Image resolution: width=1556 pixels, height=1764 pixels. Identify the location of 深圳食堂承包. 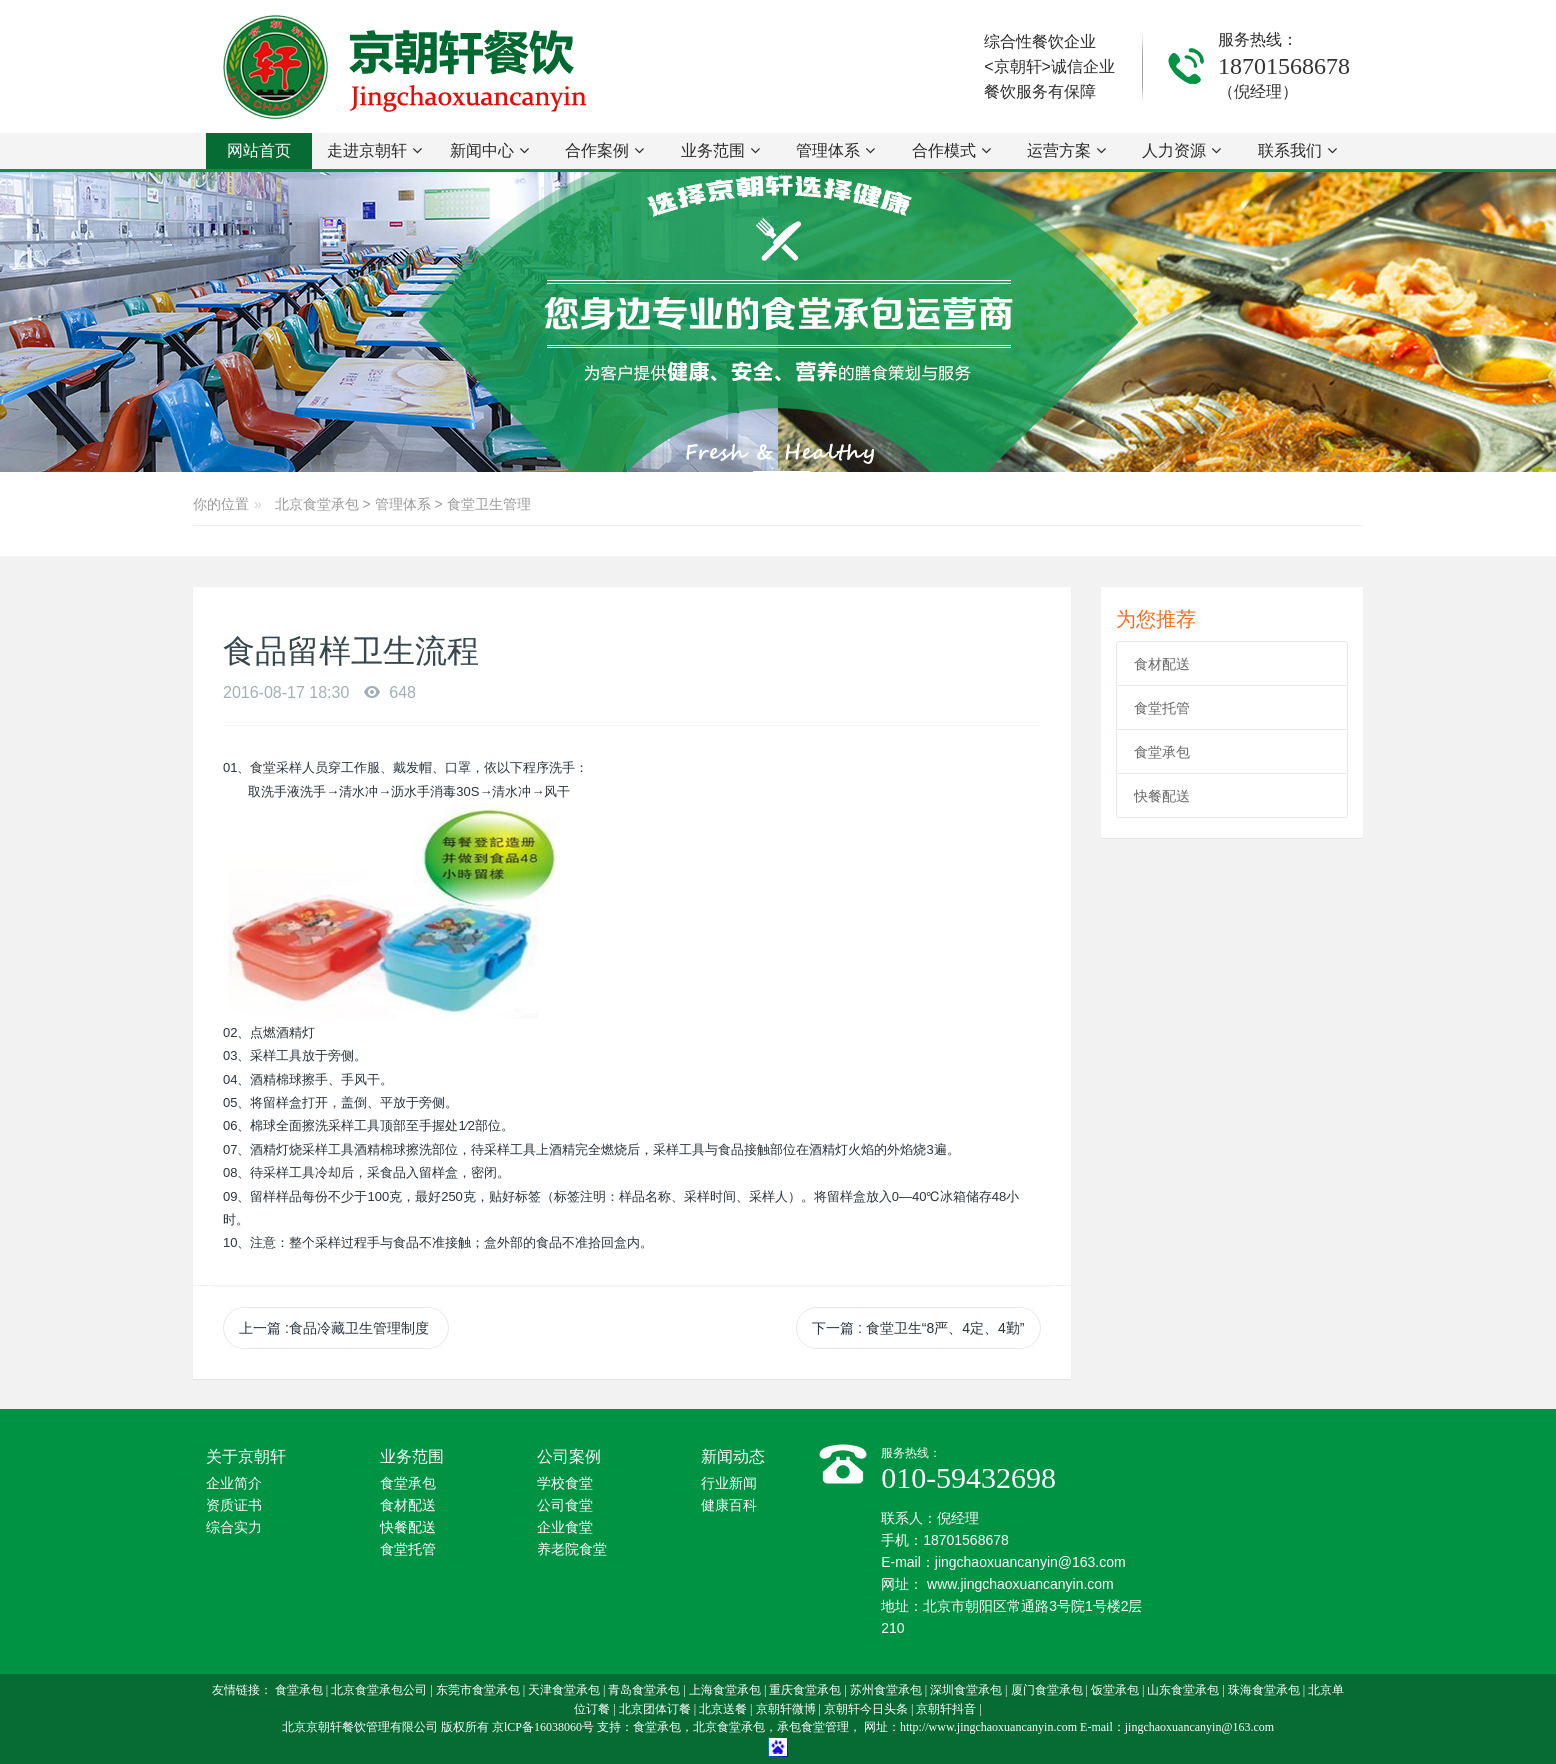
(966, 1690).